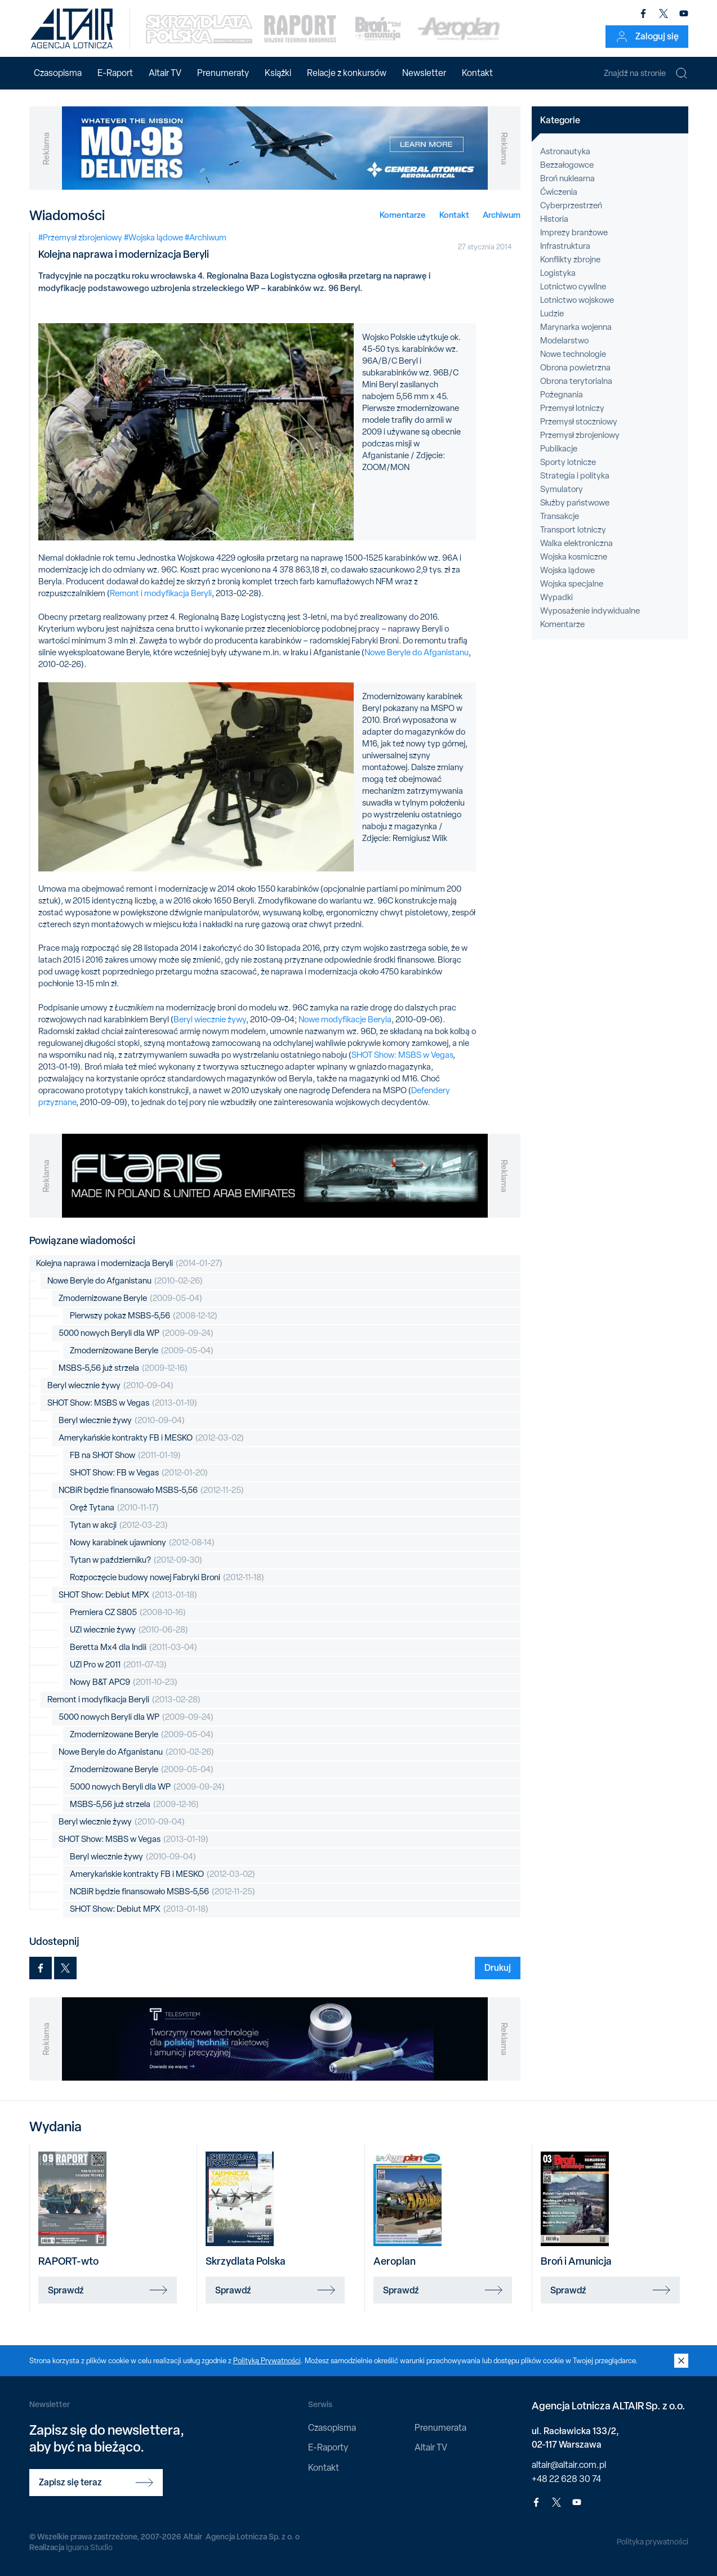  What do you see at coordinates (590, 610) in the screenshot?
I see `Wyposażenie indywidualne` at bounding box center [590, 610].